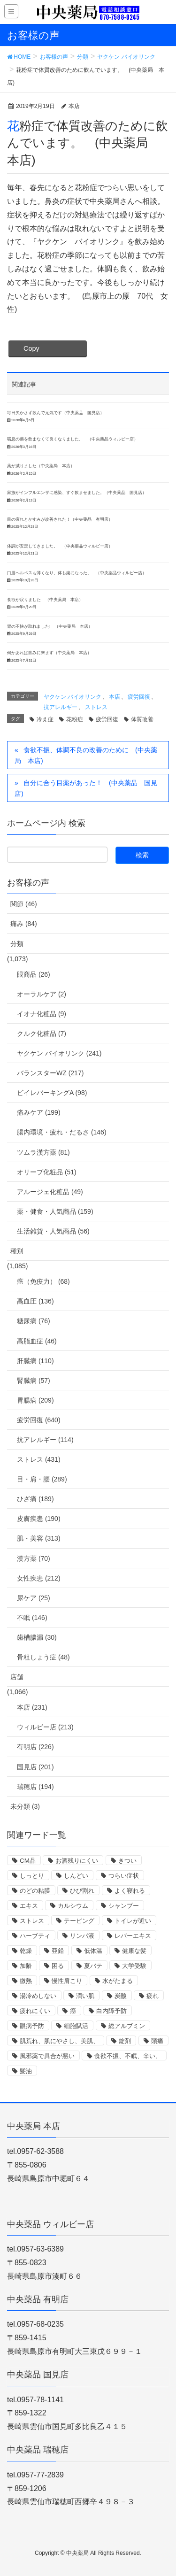 The width and height of the screenshot is (176, 2576). I want to click on のどの粘膜, so click(35, 1890).